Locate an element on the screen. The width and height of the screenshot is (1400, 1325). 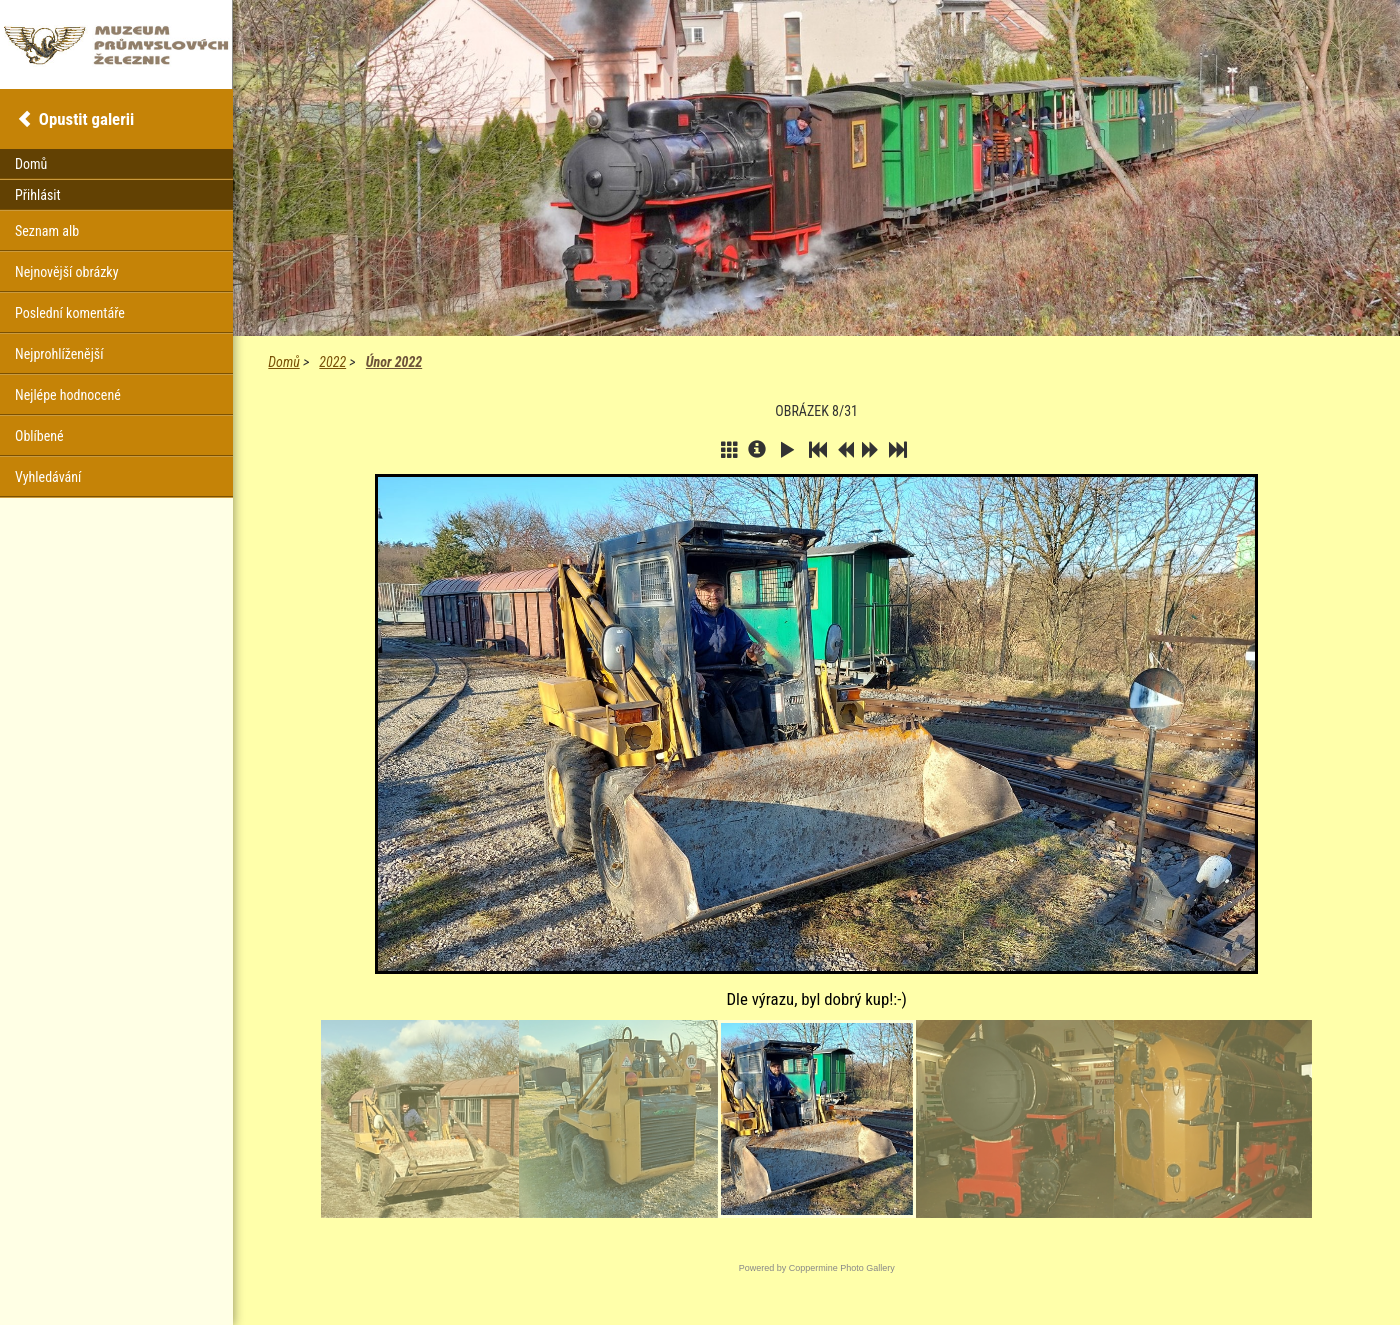
Domů is located at coordinates (283, 362).